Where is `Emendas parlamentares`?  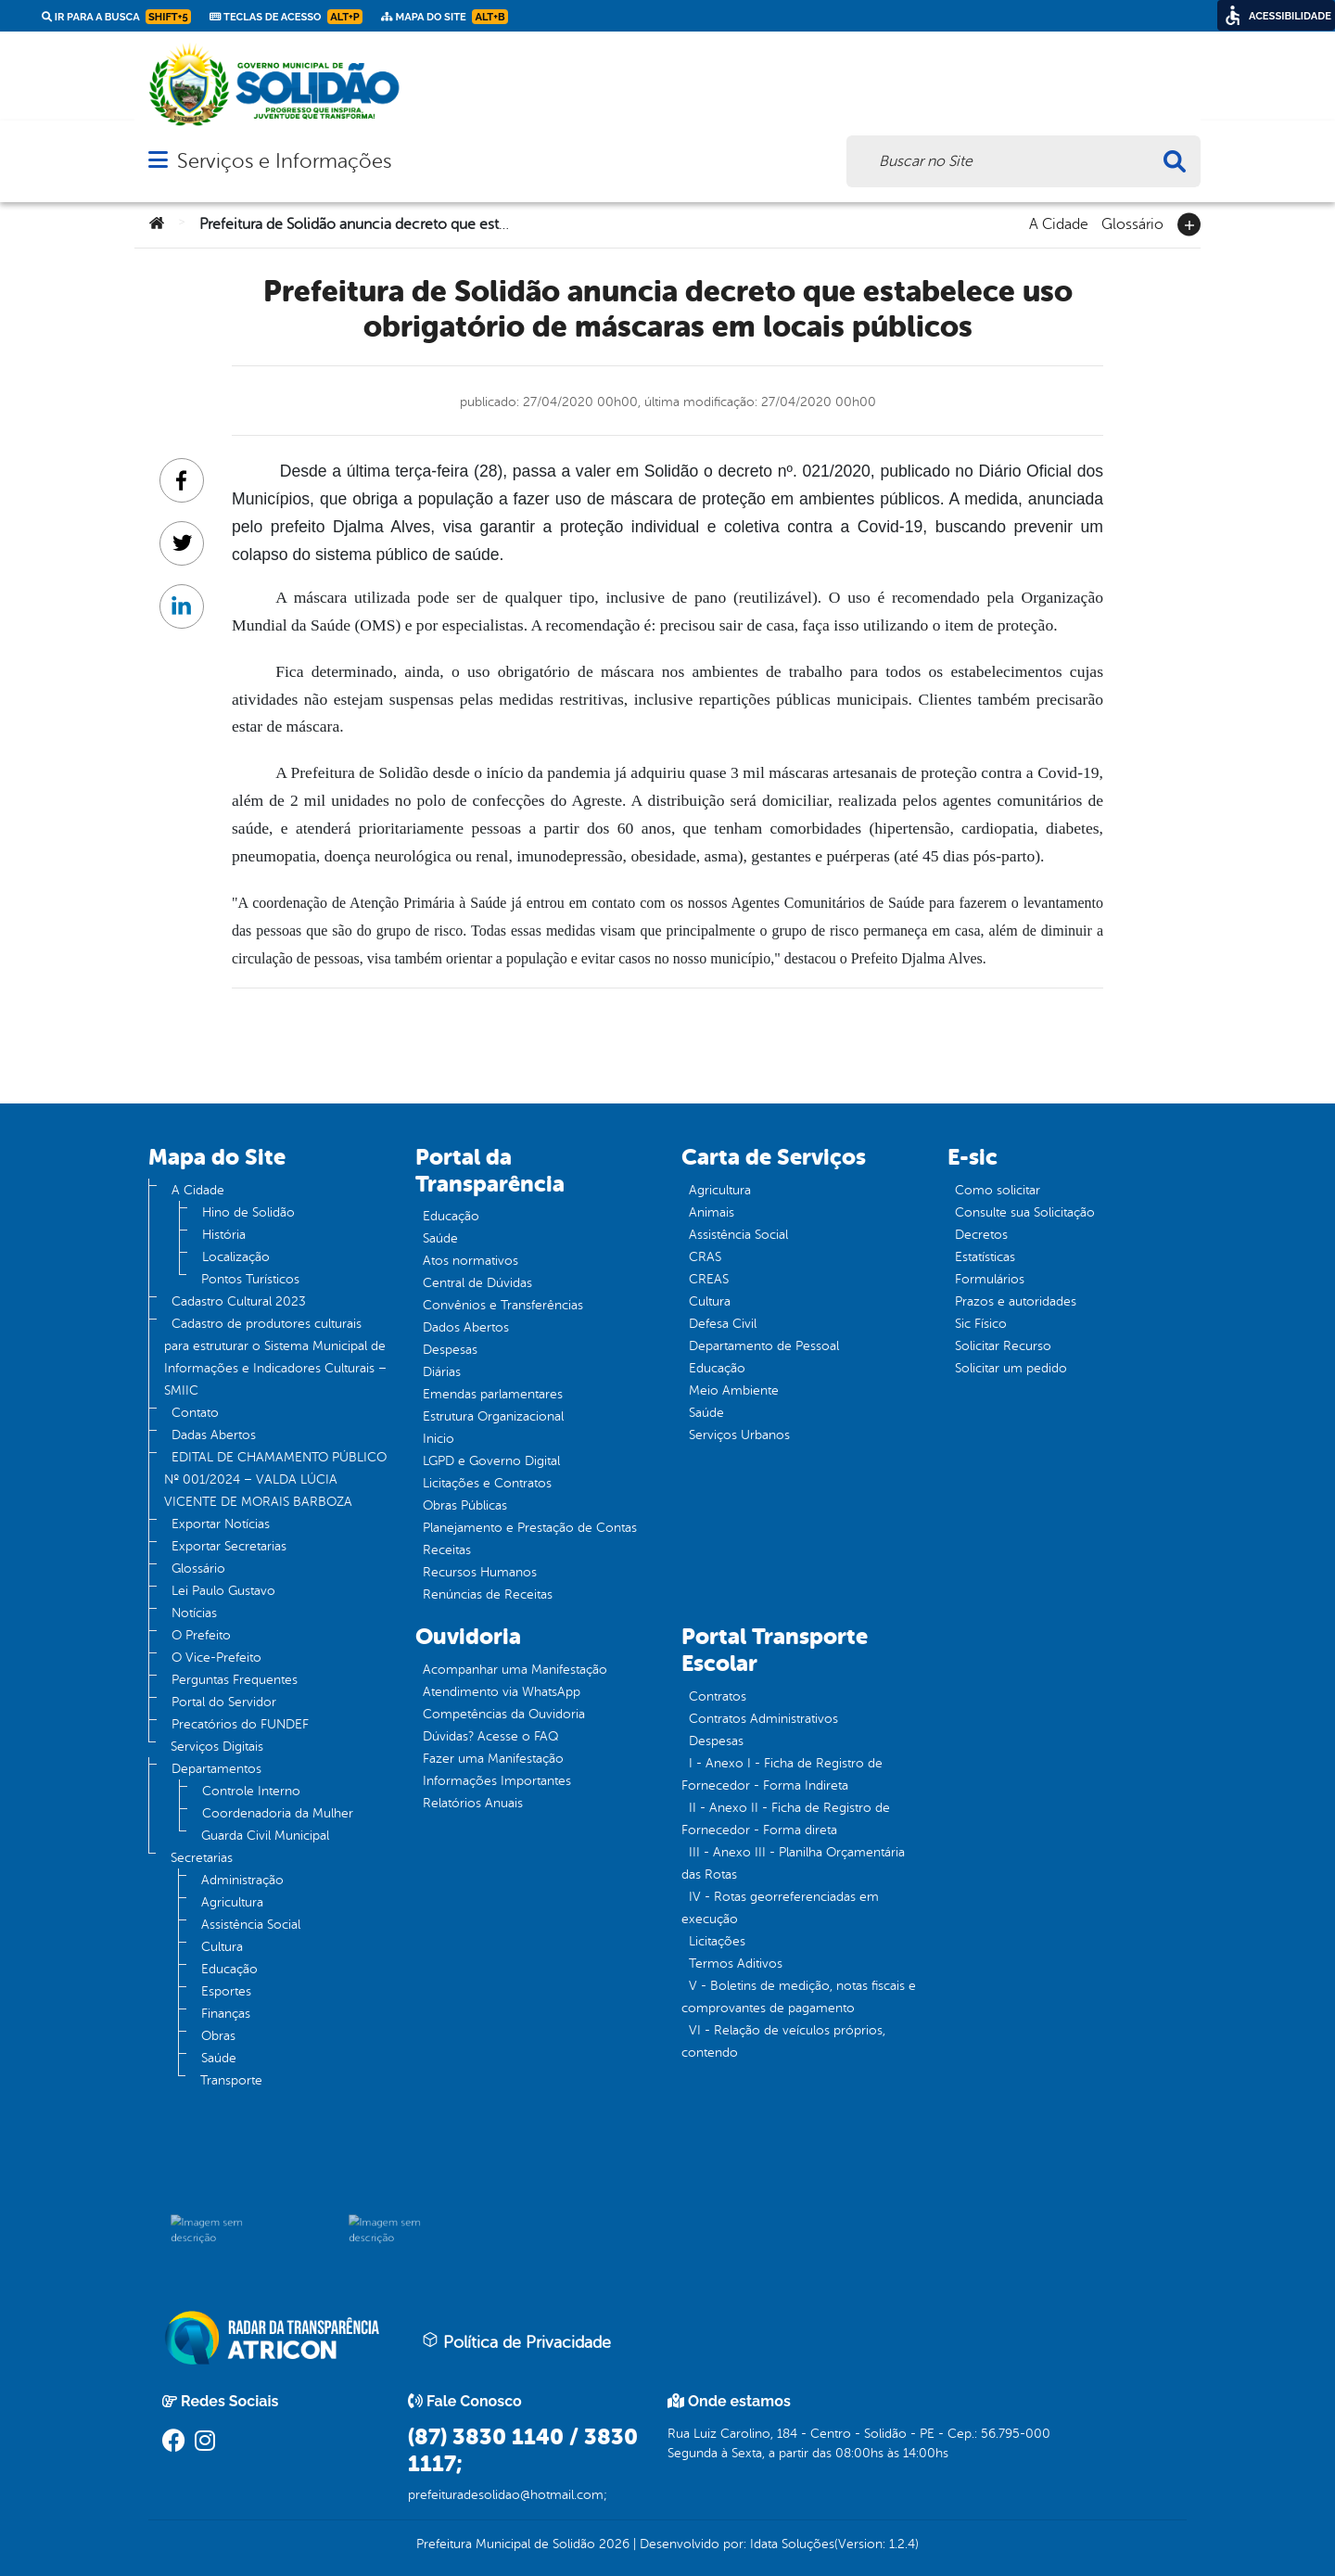
Emendas parlamentares is located at coordinates (493, 1394).